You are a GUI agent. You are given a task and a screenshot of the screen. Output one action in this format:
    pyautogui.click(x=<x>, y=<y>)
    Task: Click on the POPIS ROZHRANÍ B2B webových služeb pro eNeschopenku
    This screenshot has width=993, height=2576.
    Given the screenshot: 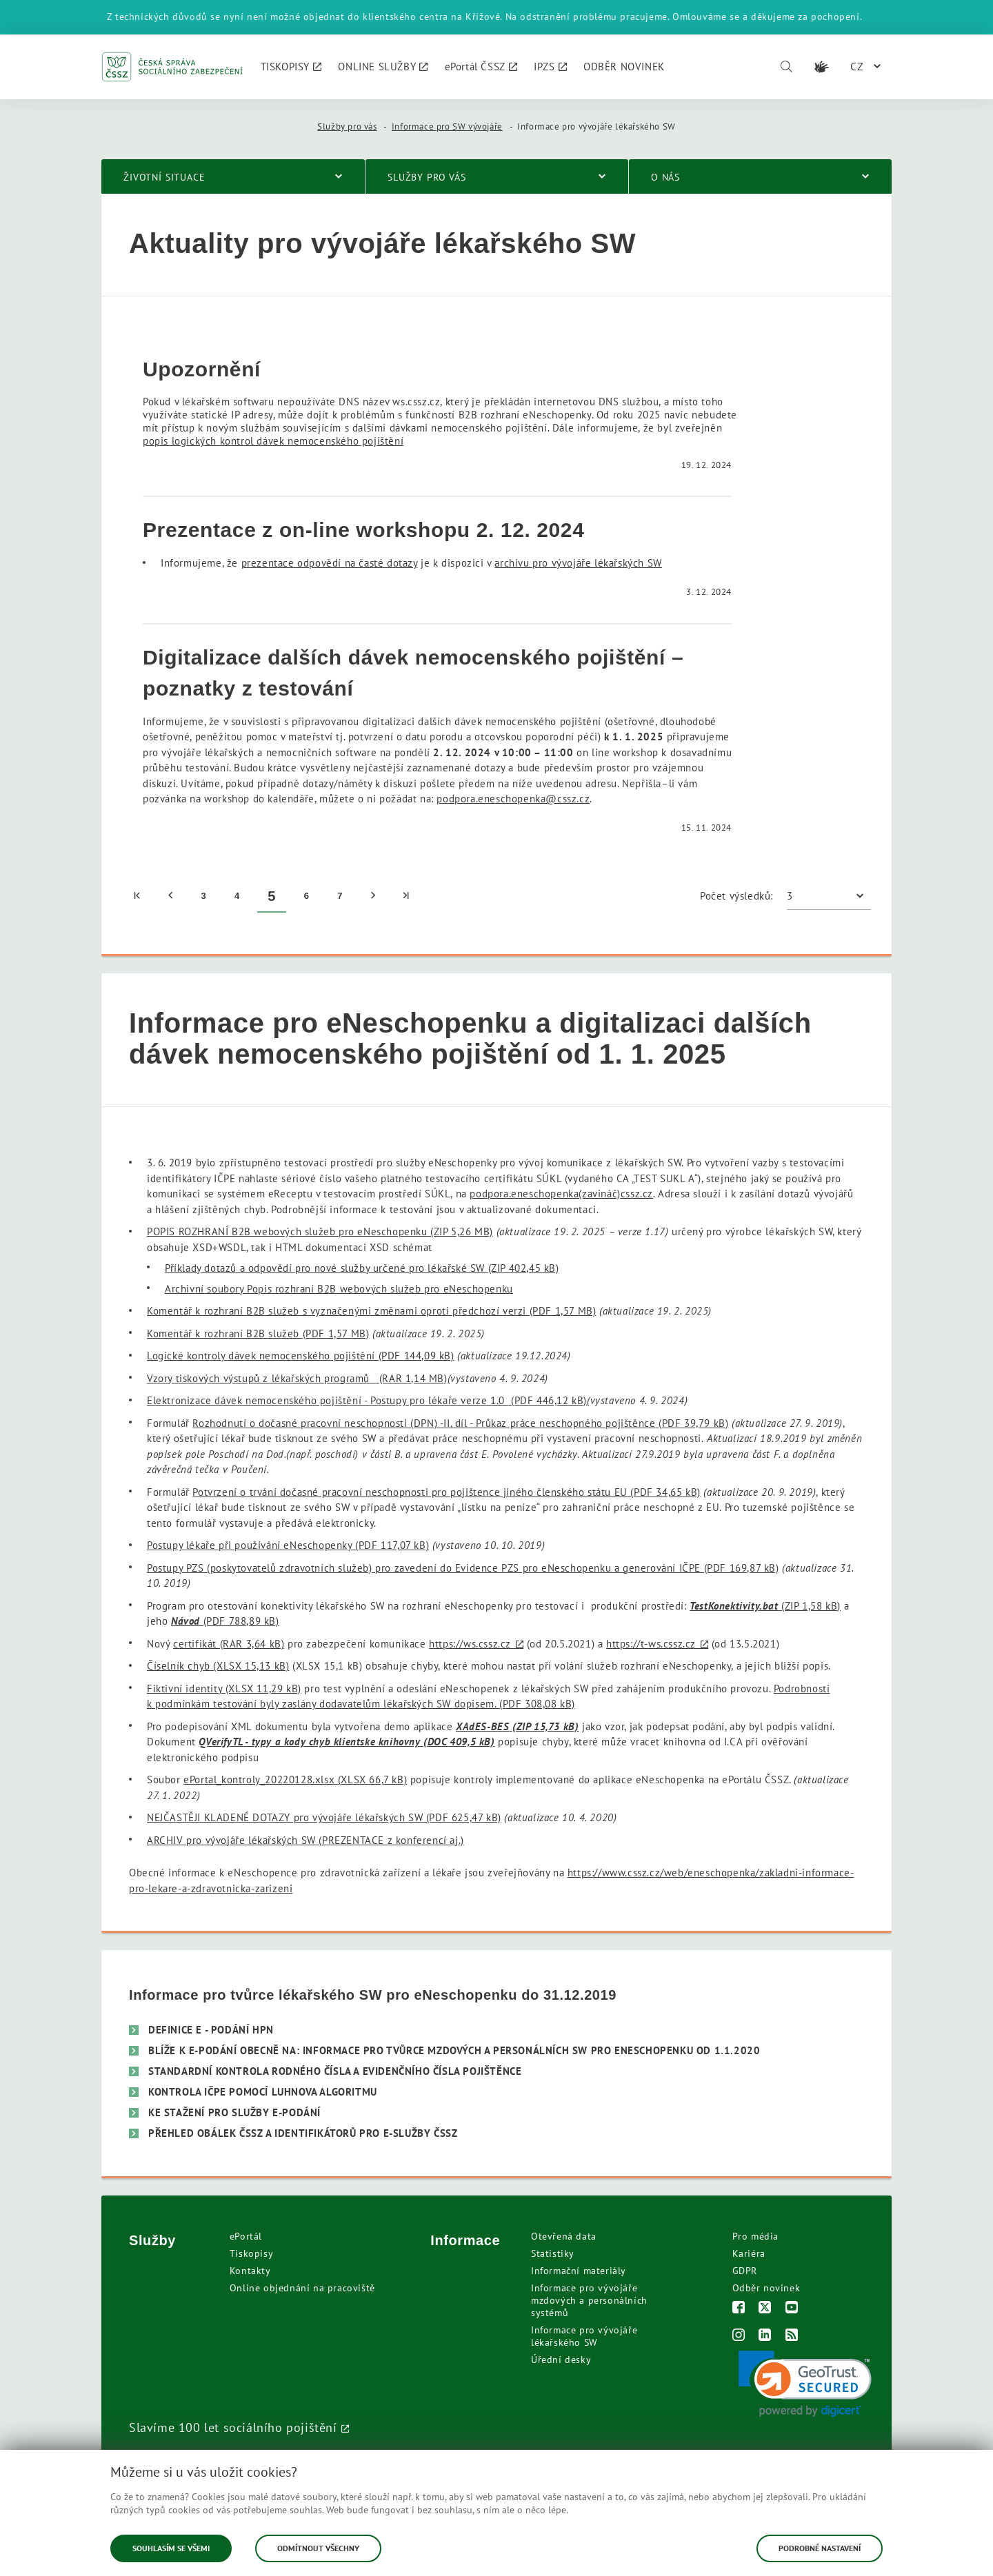 What is the action you would take?
    pyautogui.click(x=320, y=1231)
    